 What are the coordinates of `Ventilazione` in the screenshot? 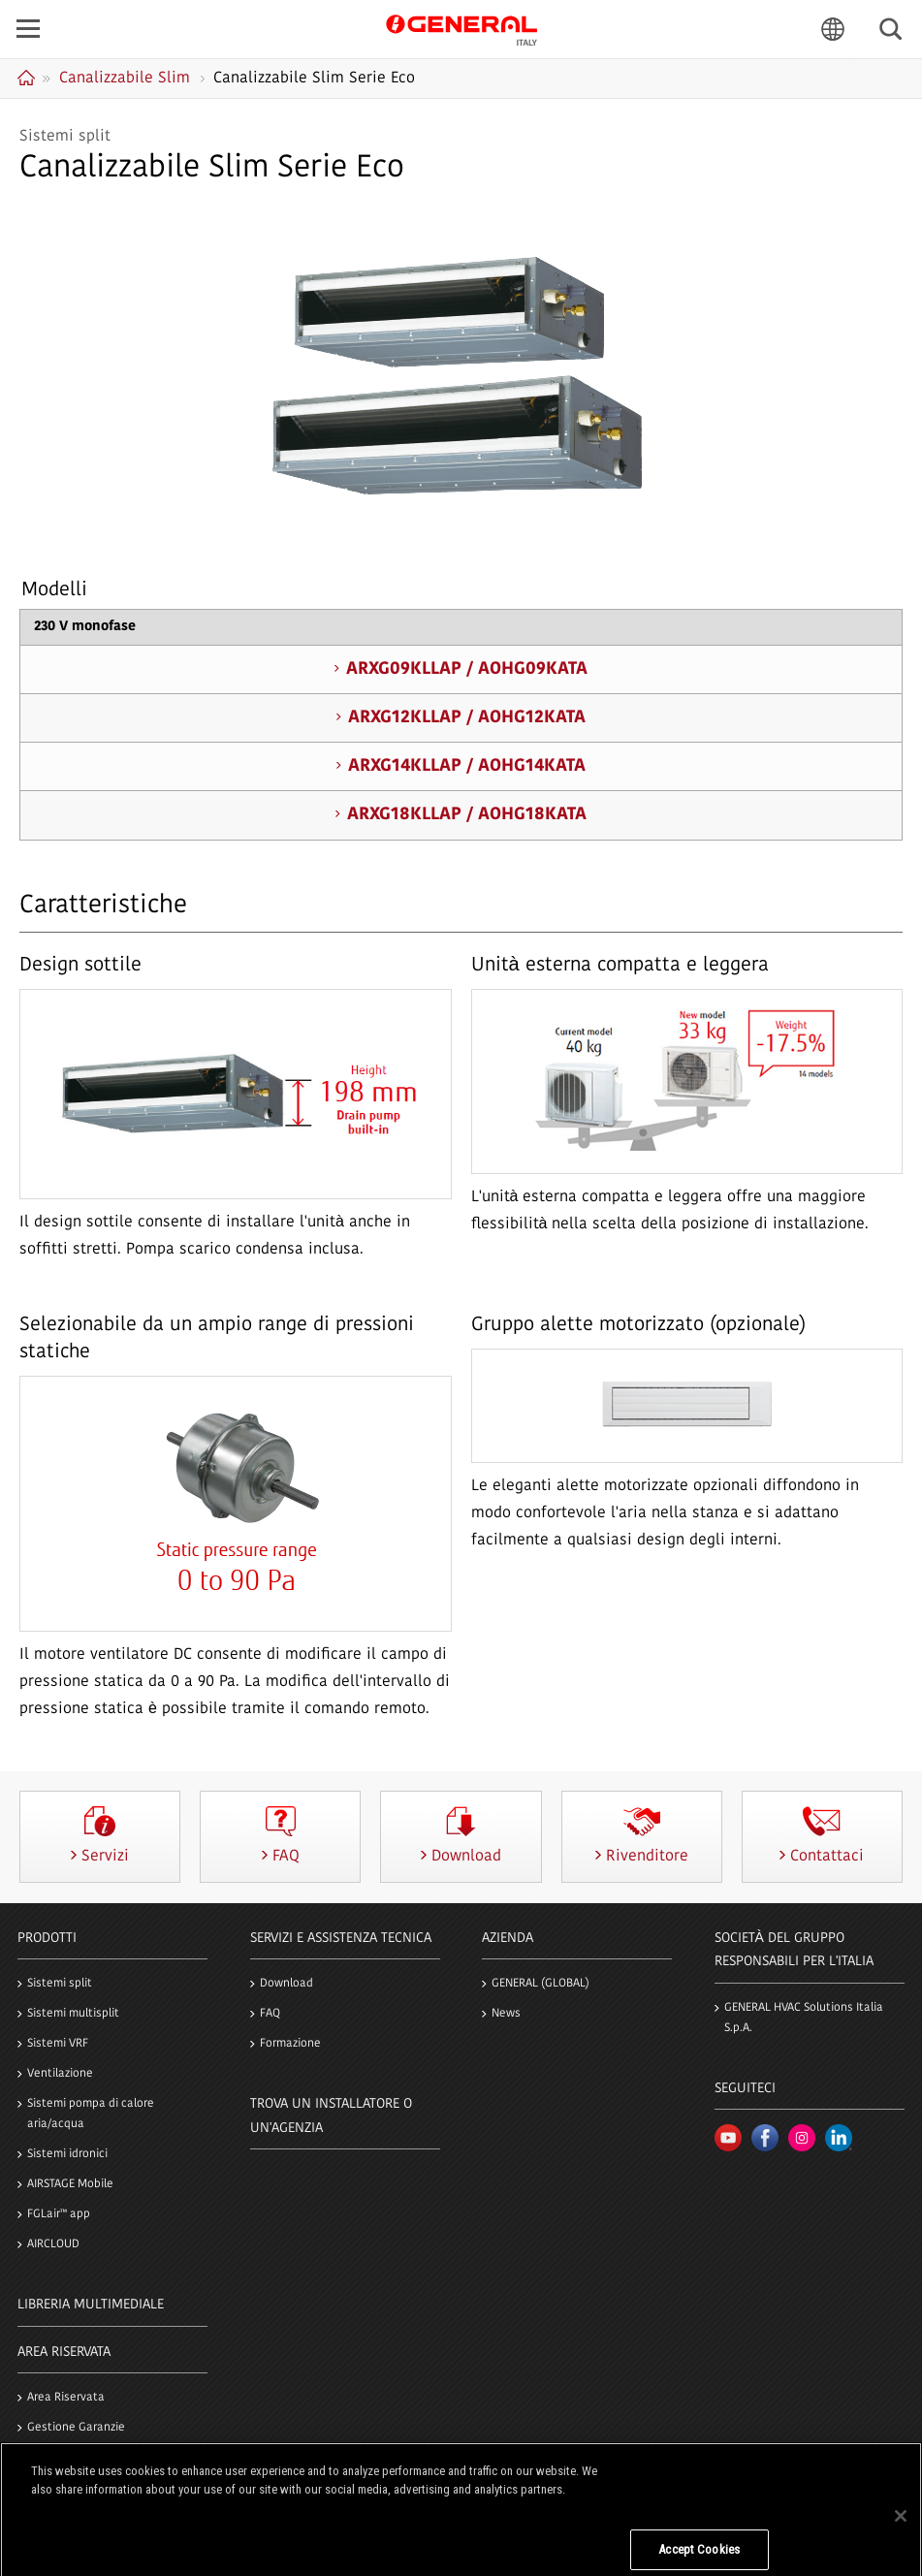 It's located at (60, 2074).